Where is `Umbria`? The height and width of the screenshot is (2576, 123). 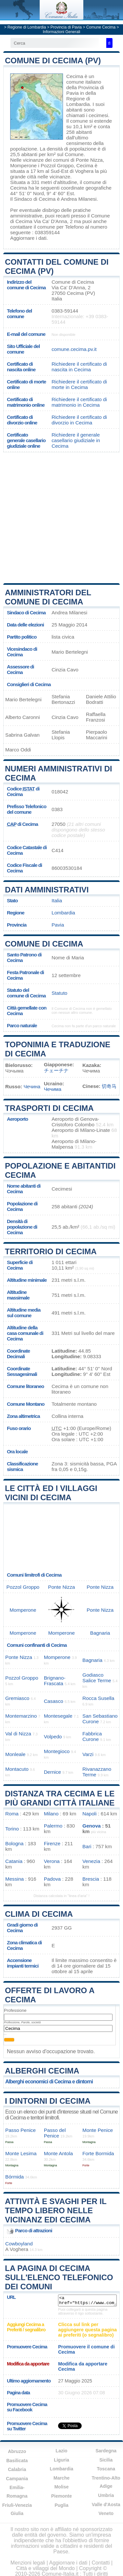
Umbria is located at coordinates (106, 2495).